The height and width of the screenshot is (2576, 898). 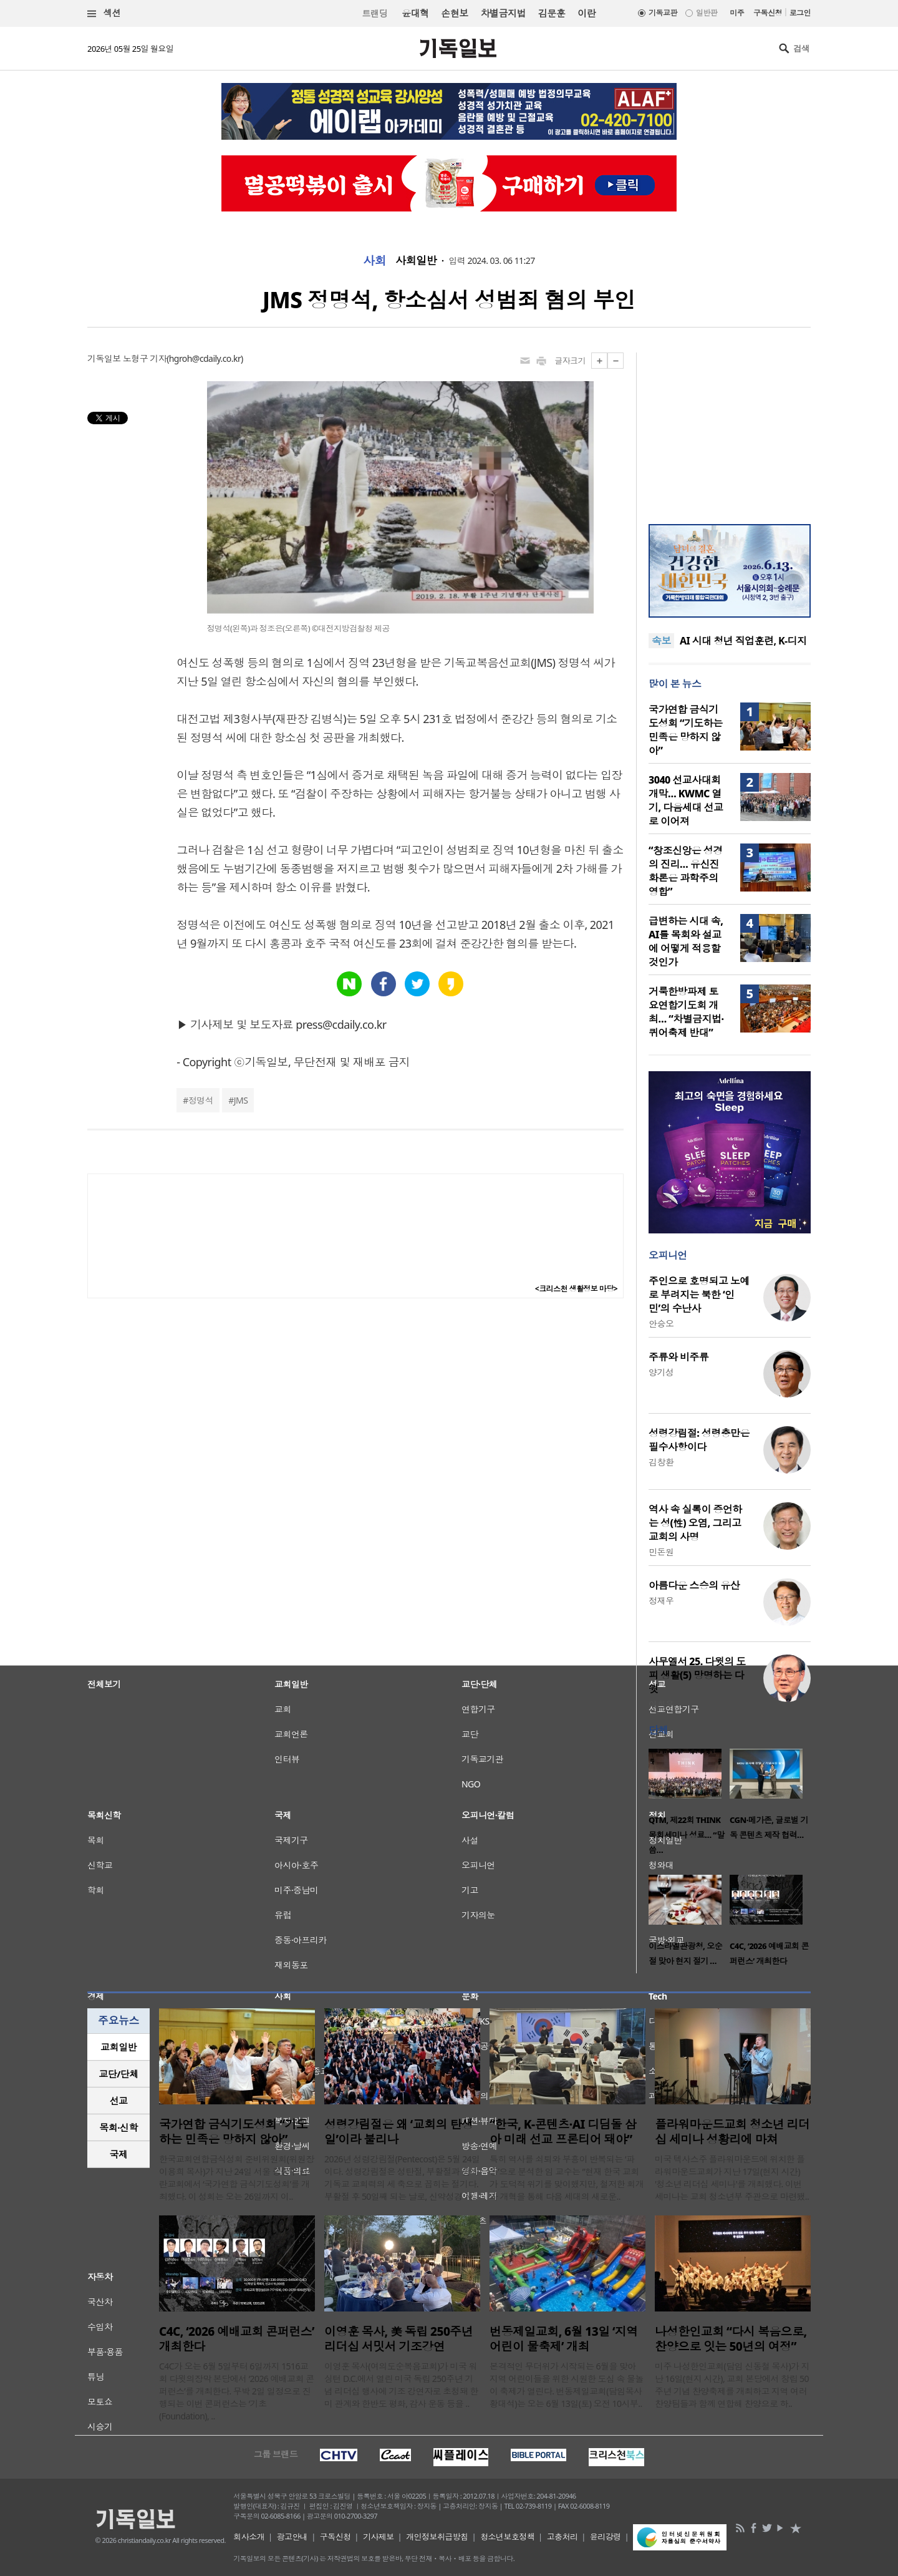 I want to click on 일반판, so click(x=706, y=12).